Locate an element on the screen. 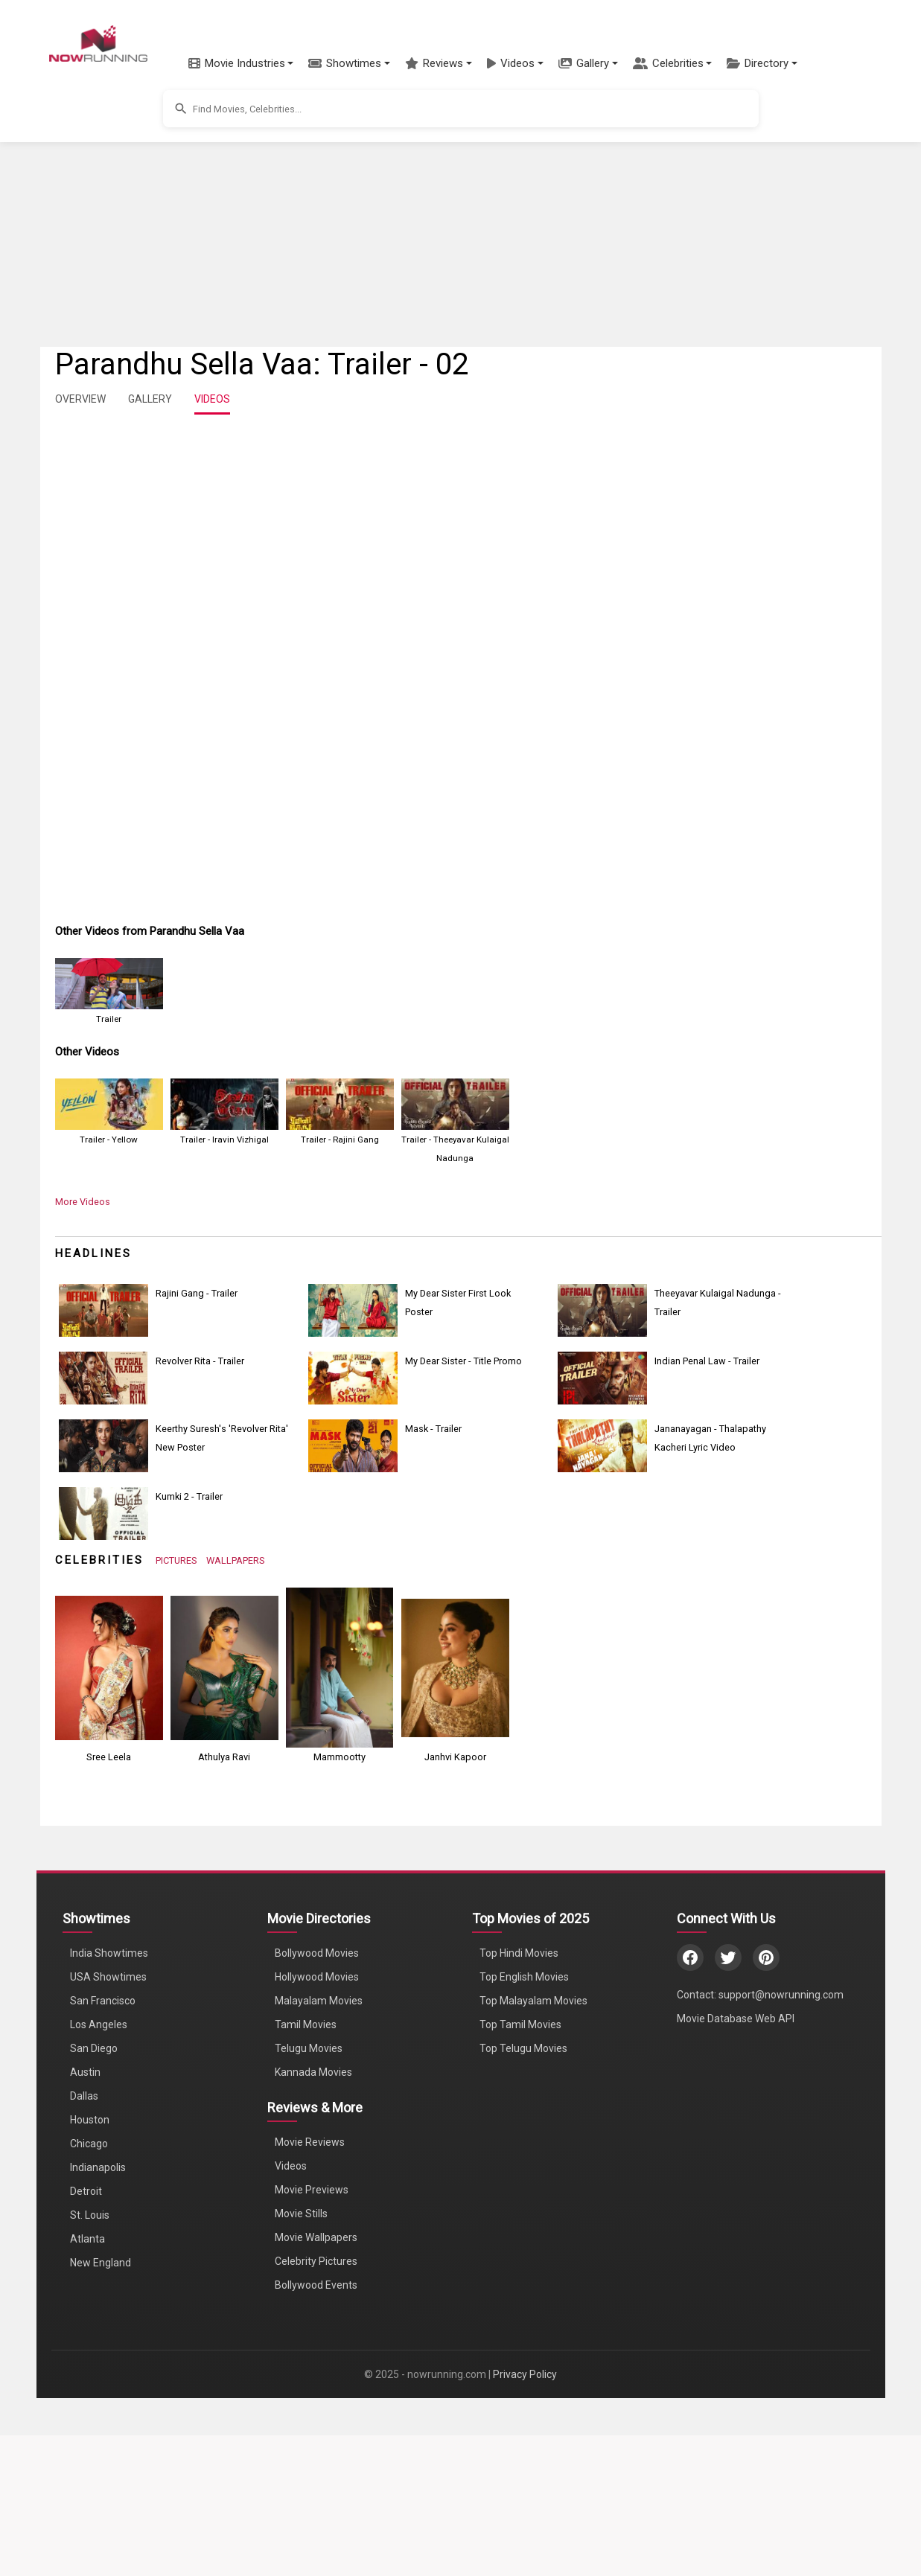 This screenshot has width=921, height=2576. Athulya Ravi is located at coordinates (224, 1756).